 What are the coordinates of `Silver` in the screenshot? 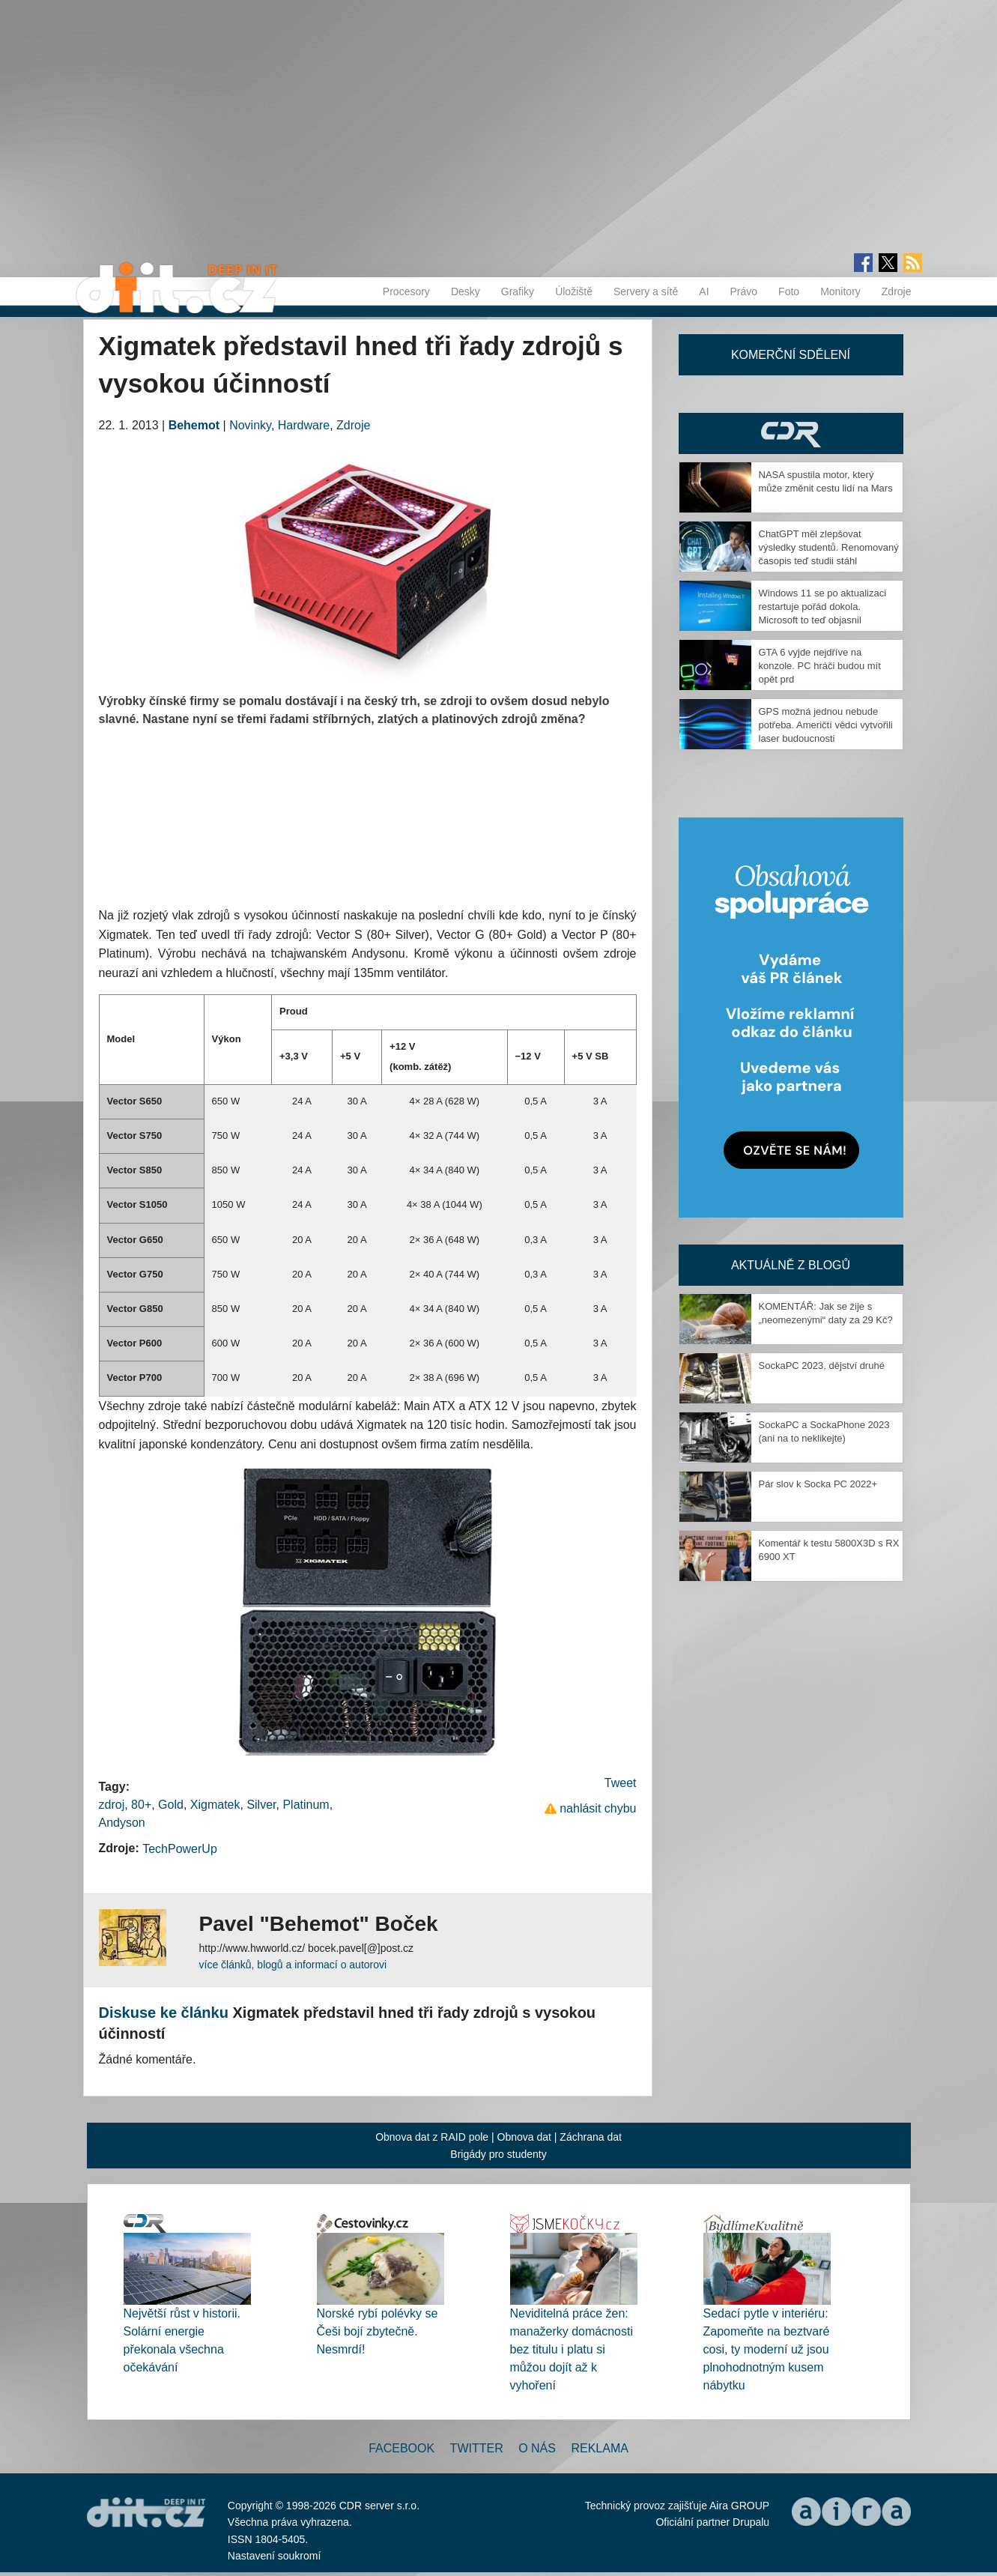 It's located at (261, 1804).